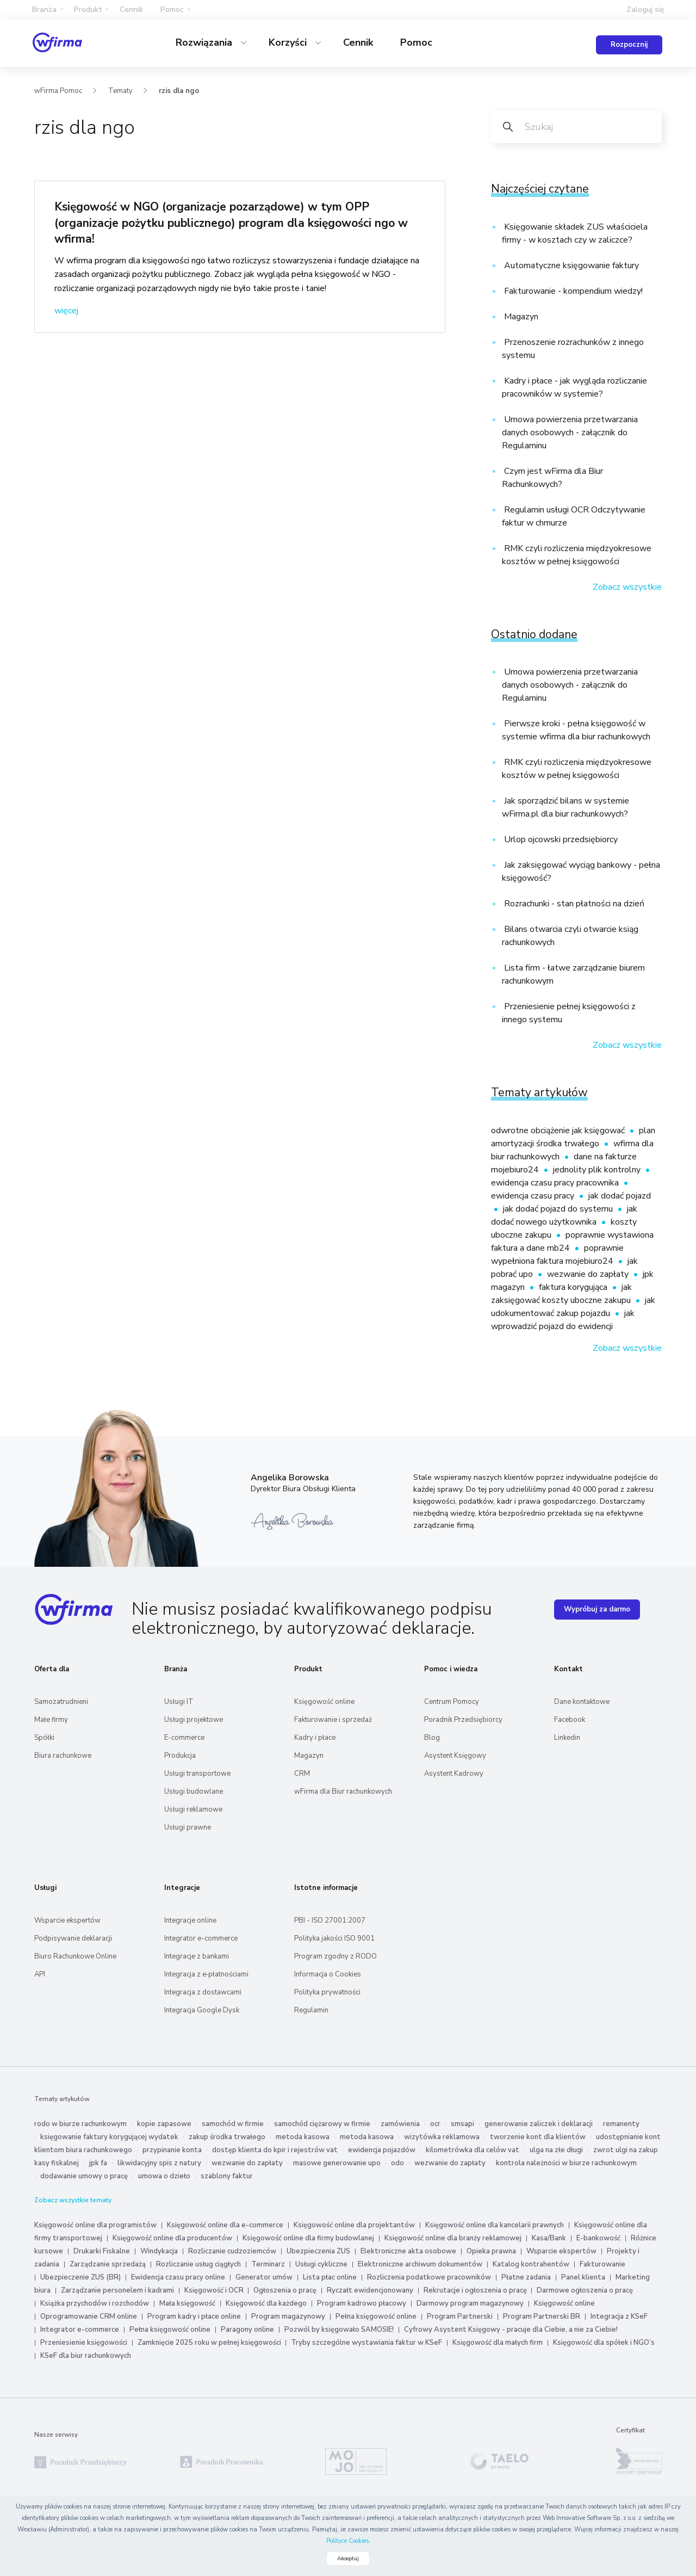 The height and width of the screenshot is (2576, 696). I want to click on Integracje z bankami, so click(196, 1956).